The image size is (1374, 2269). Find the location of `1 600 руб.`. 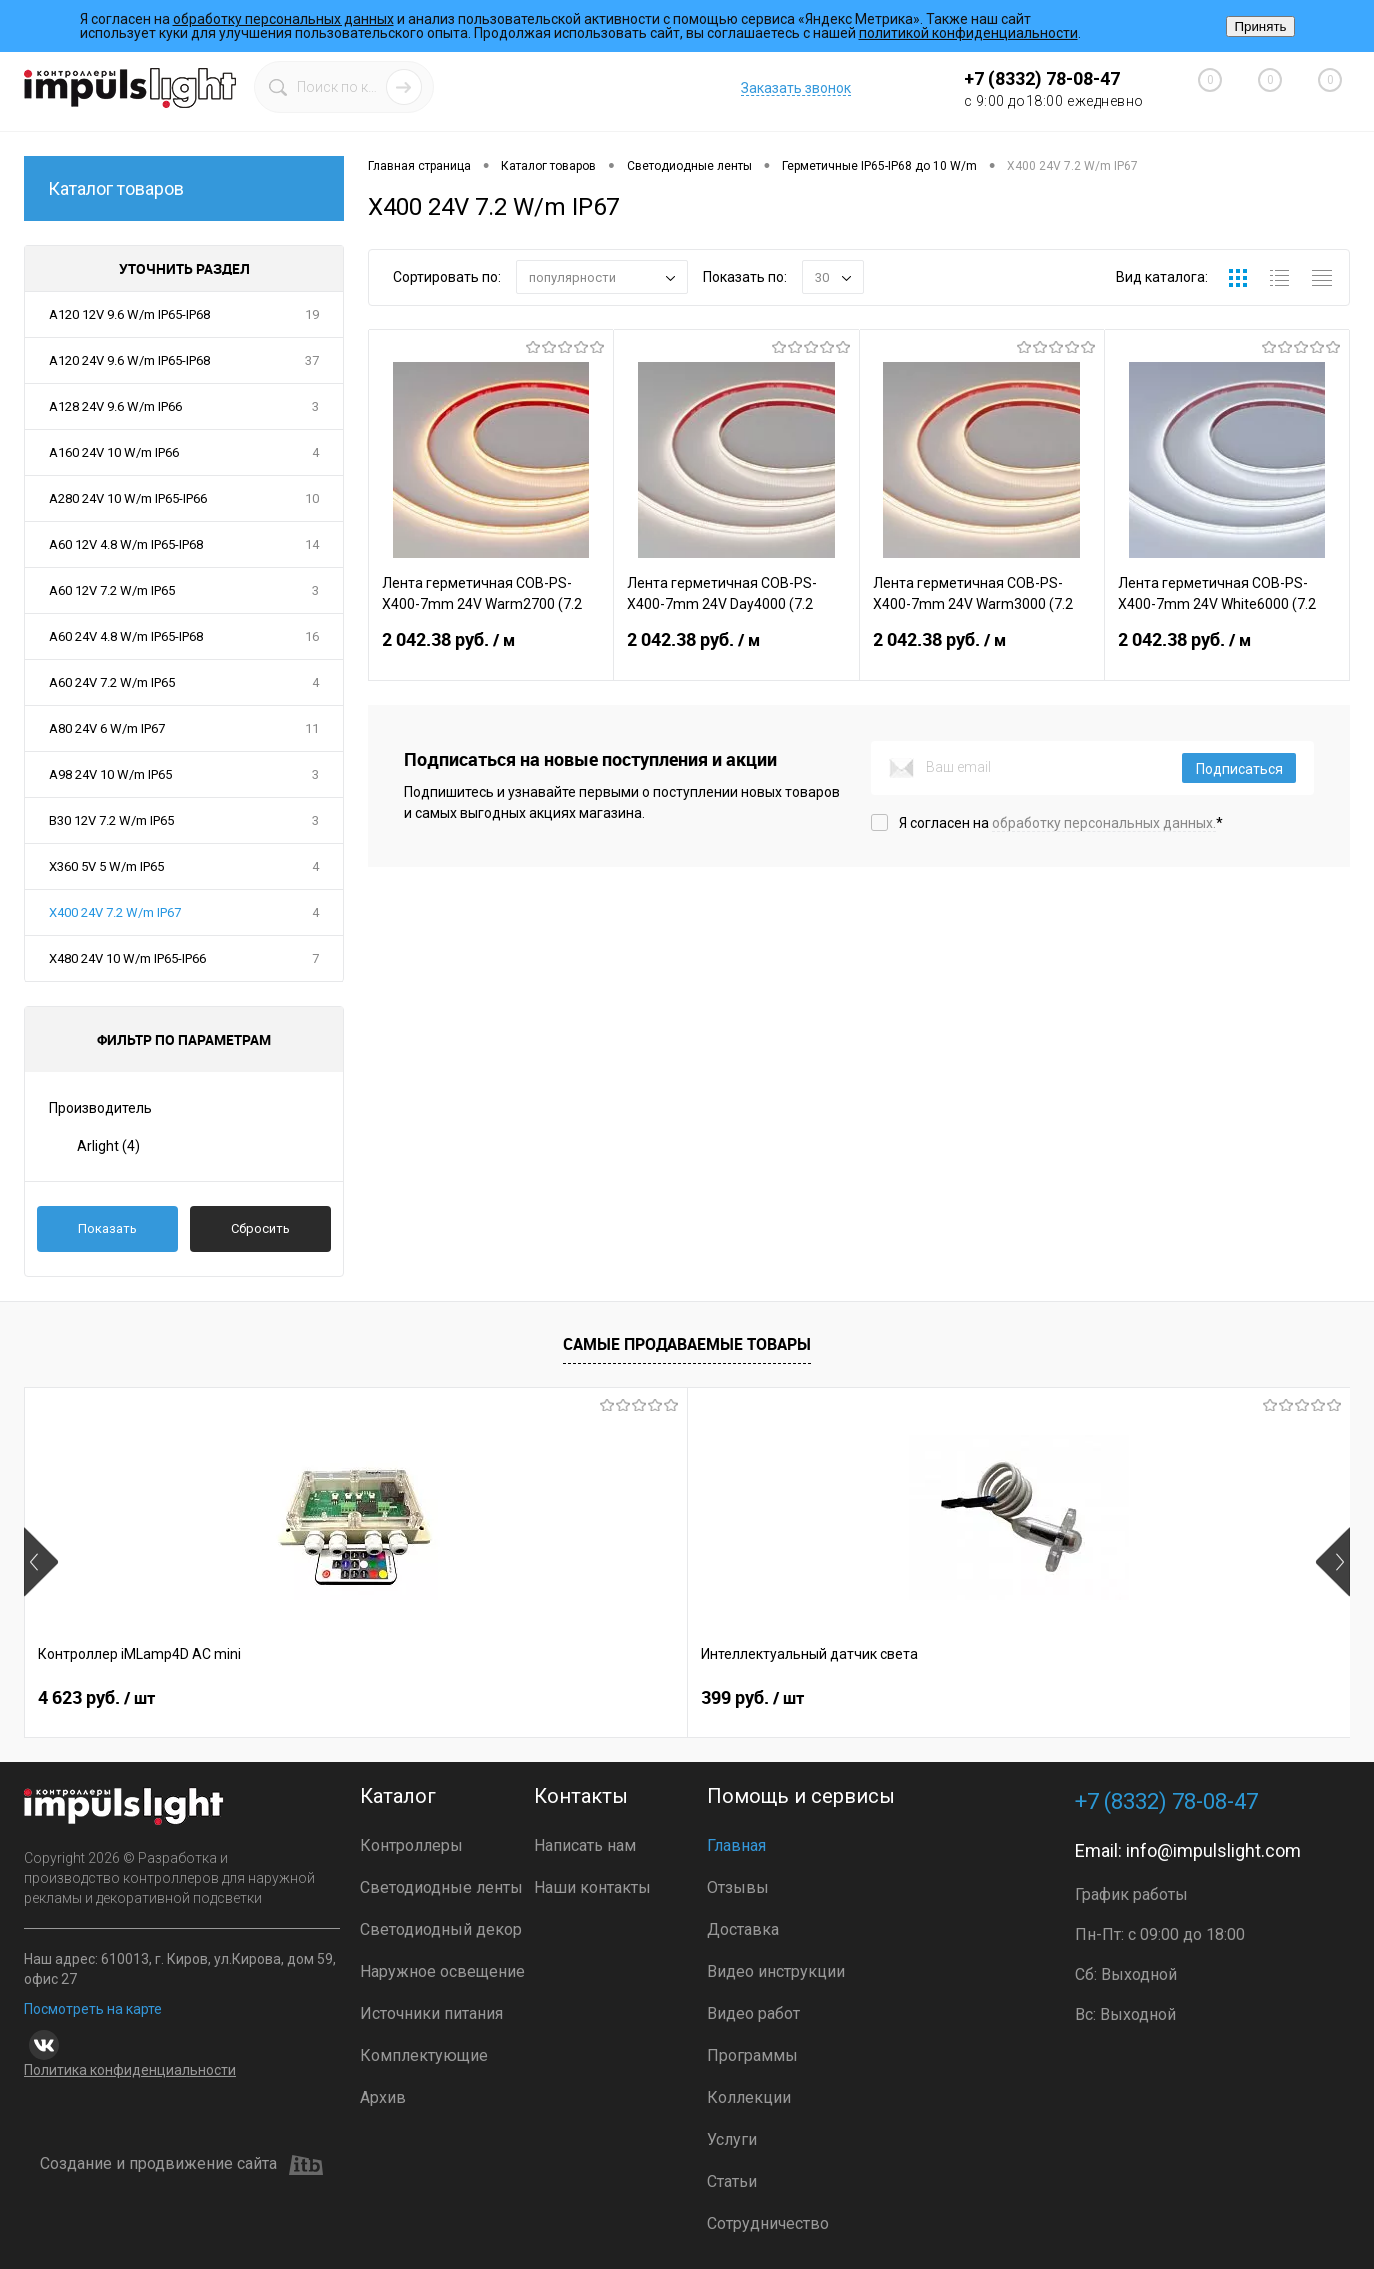

1 600 руб. is located at coordinates (759, 1698).